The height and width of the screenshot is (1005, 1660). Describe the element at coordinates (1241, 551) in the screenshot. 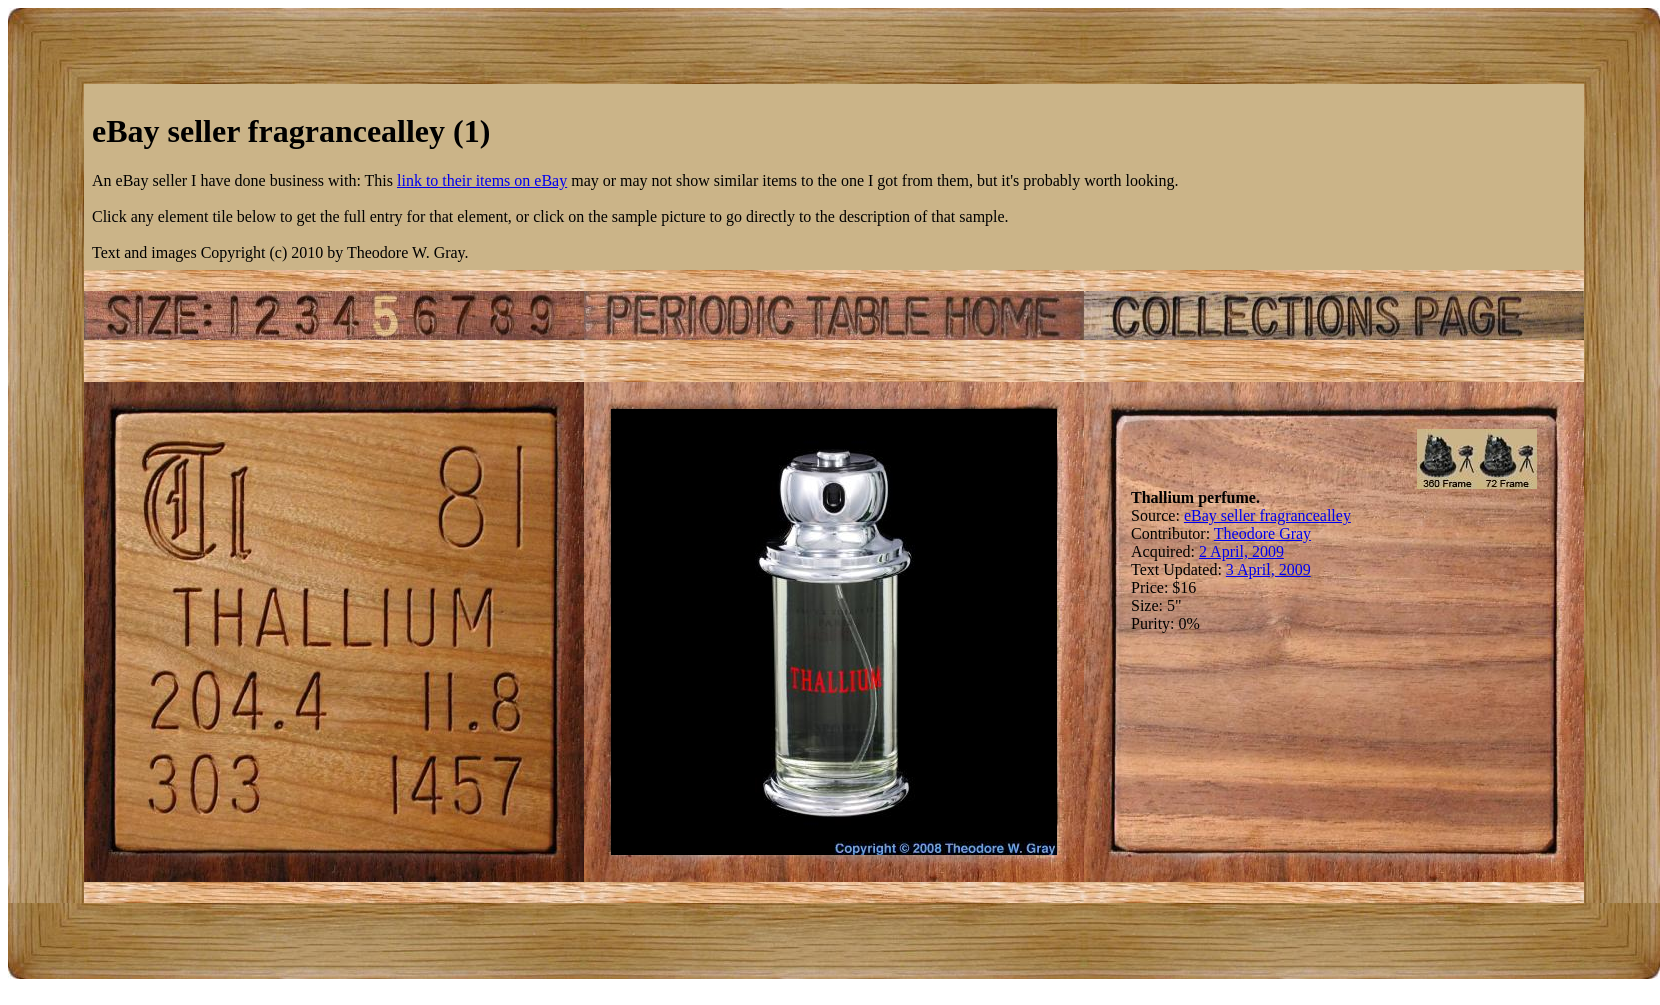

I see `2 April, 2009` at that location.